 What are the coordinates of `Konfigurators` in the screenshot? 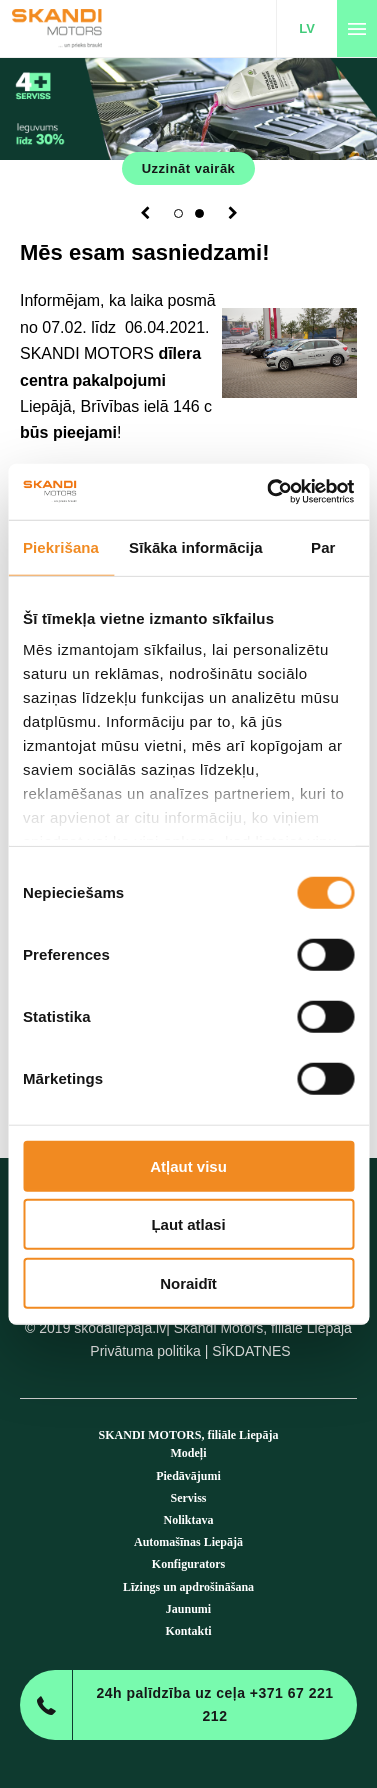 It's located at (188, 1564).